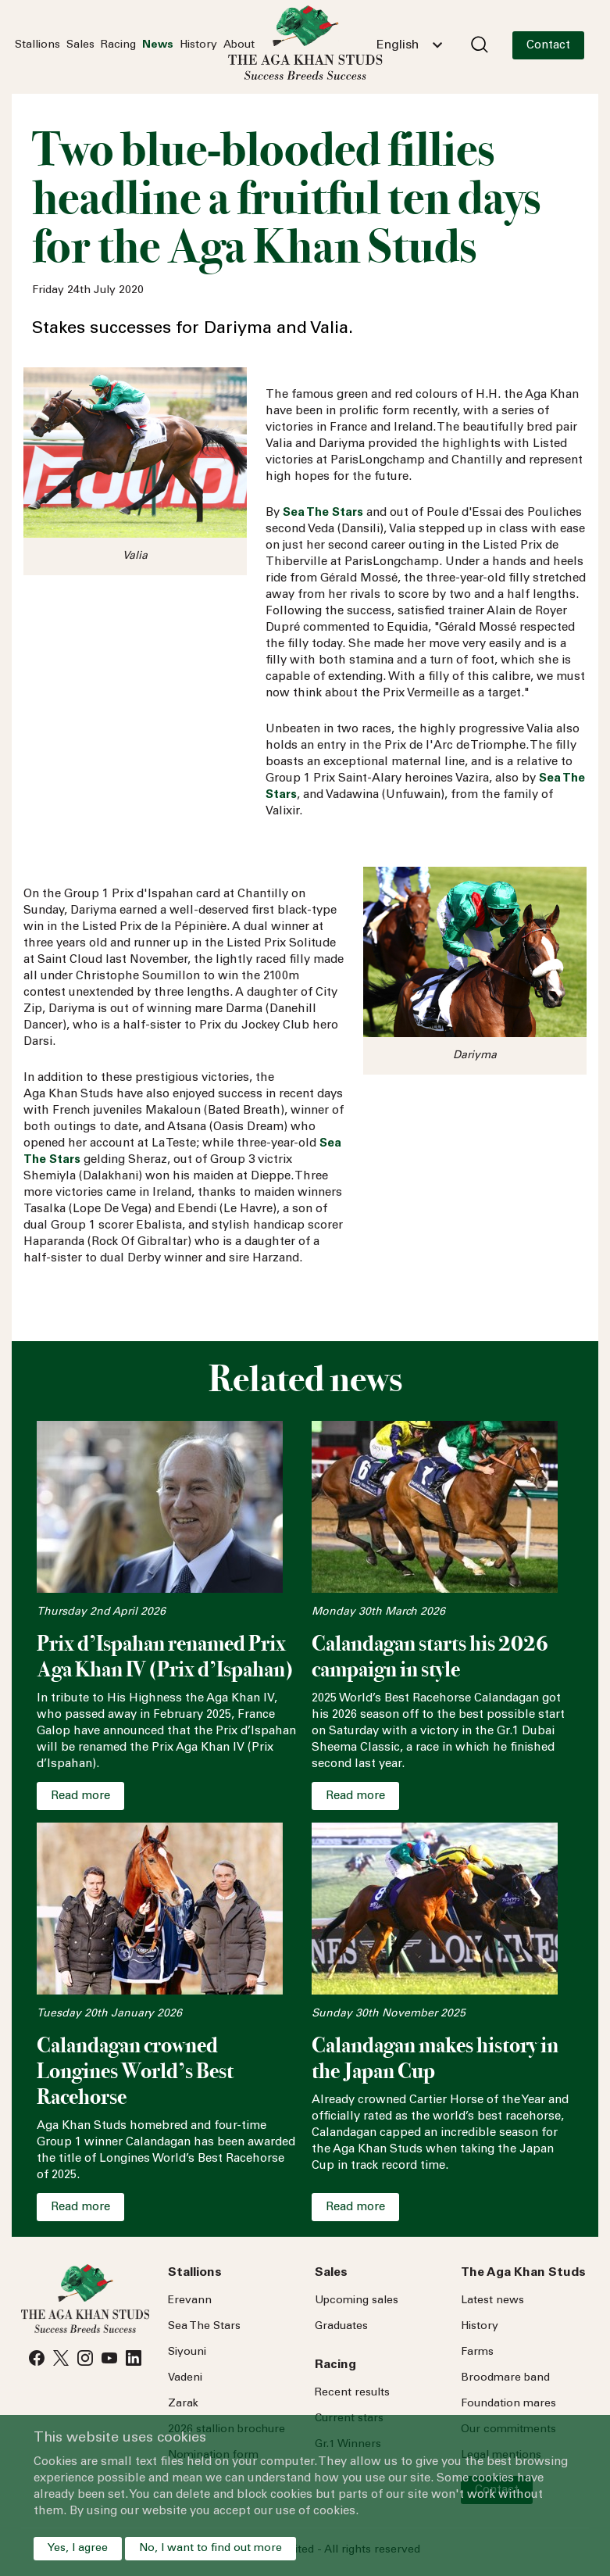  Describe the element at coordinates (239, 45) in the screenshot. I see `About` at that location.